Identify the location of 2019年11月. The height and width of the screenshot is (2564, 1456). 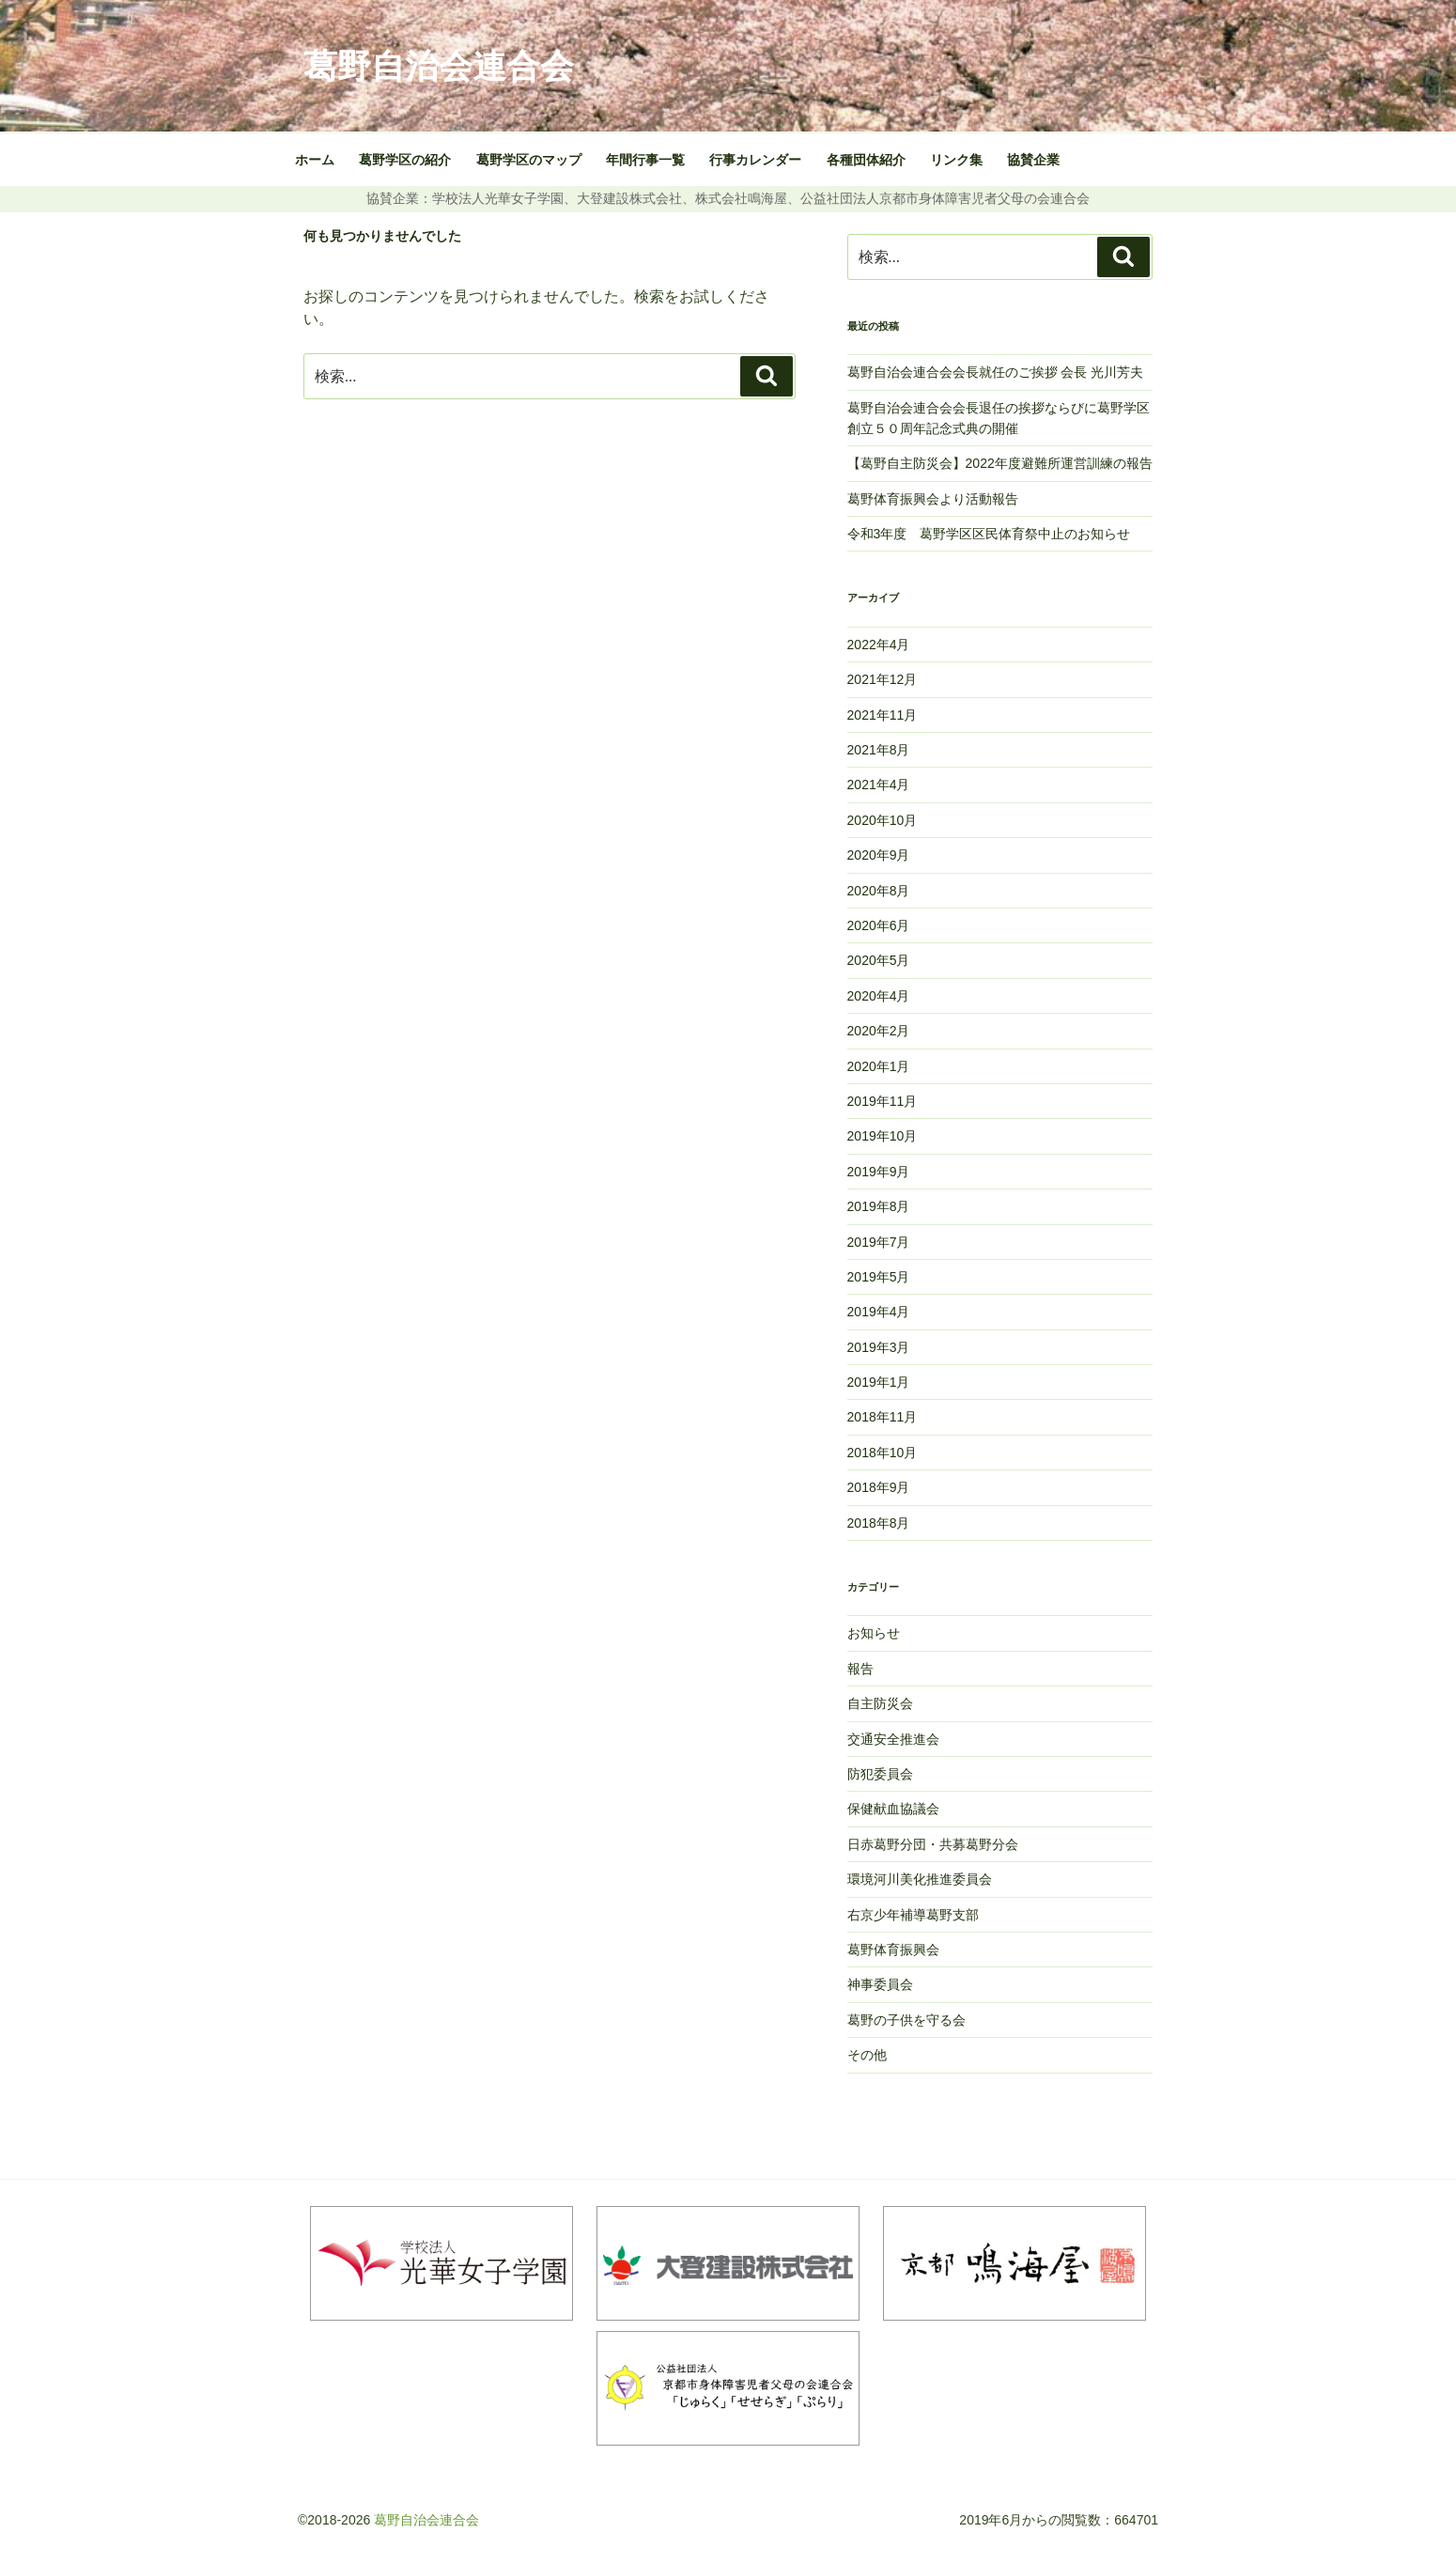
(882, 1101).